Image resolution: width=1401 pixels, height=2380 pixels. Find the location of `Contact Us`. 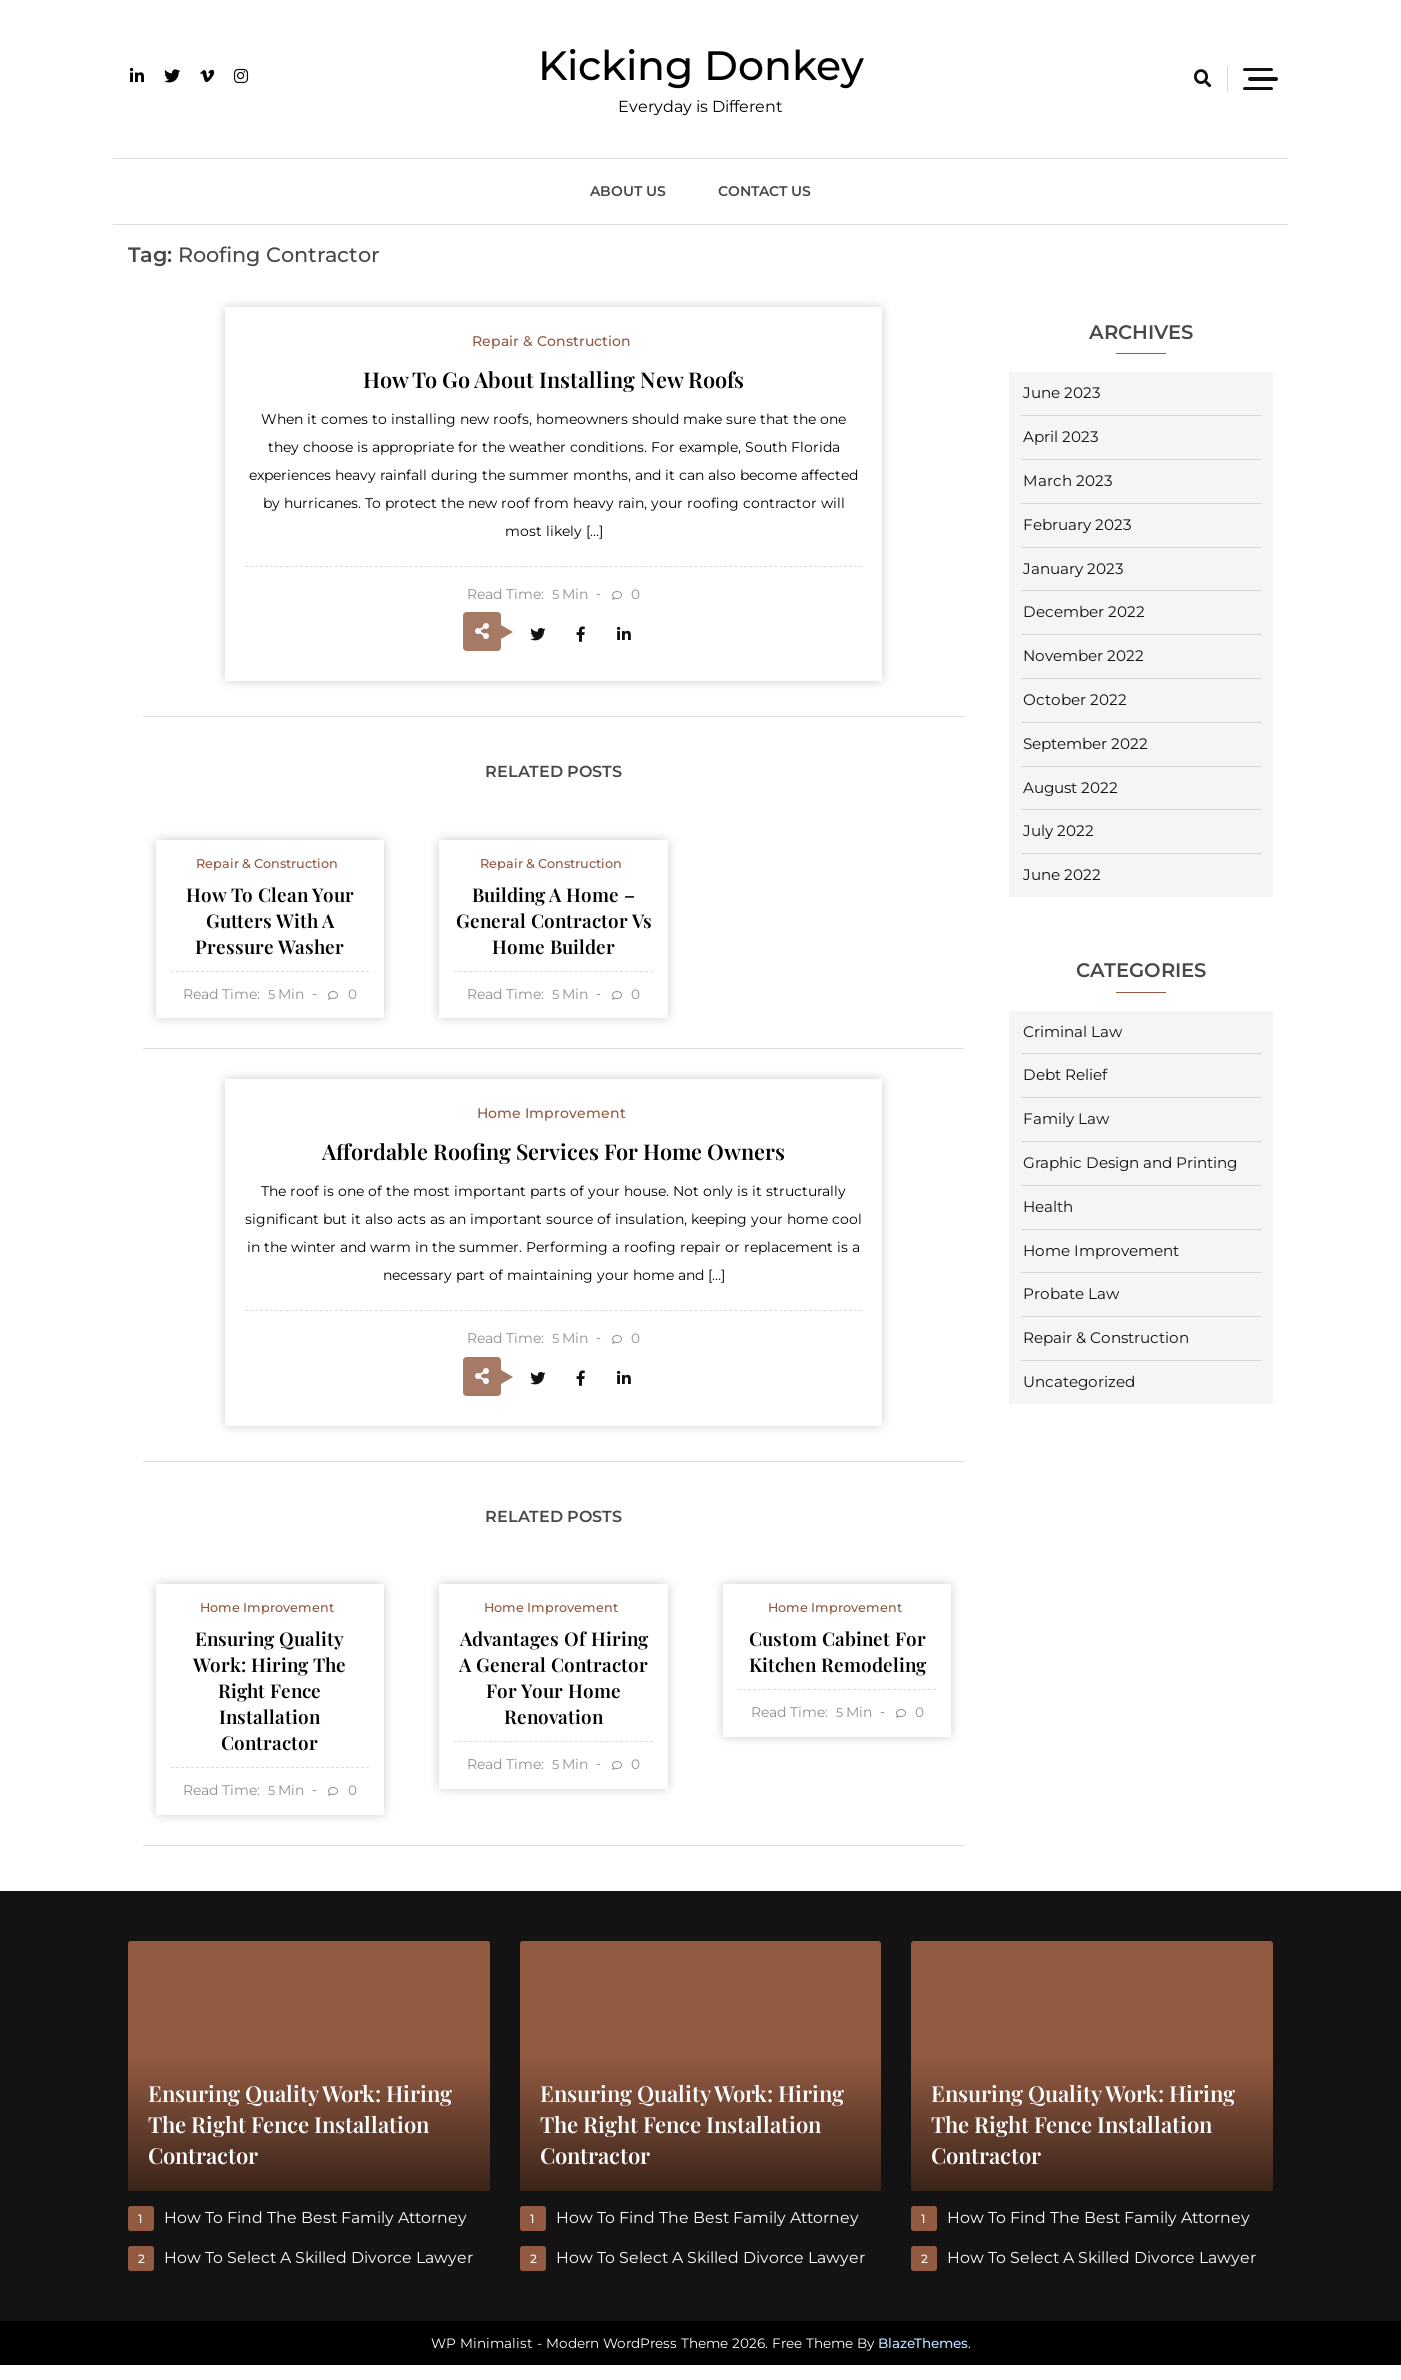

Contact Us is located at coordinates (764, 191).